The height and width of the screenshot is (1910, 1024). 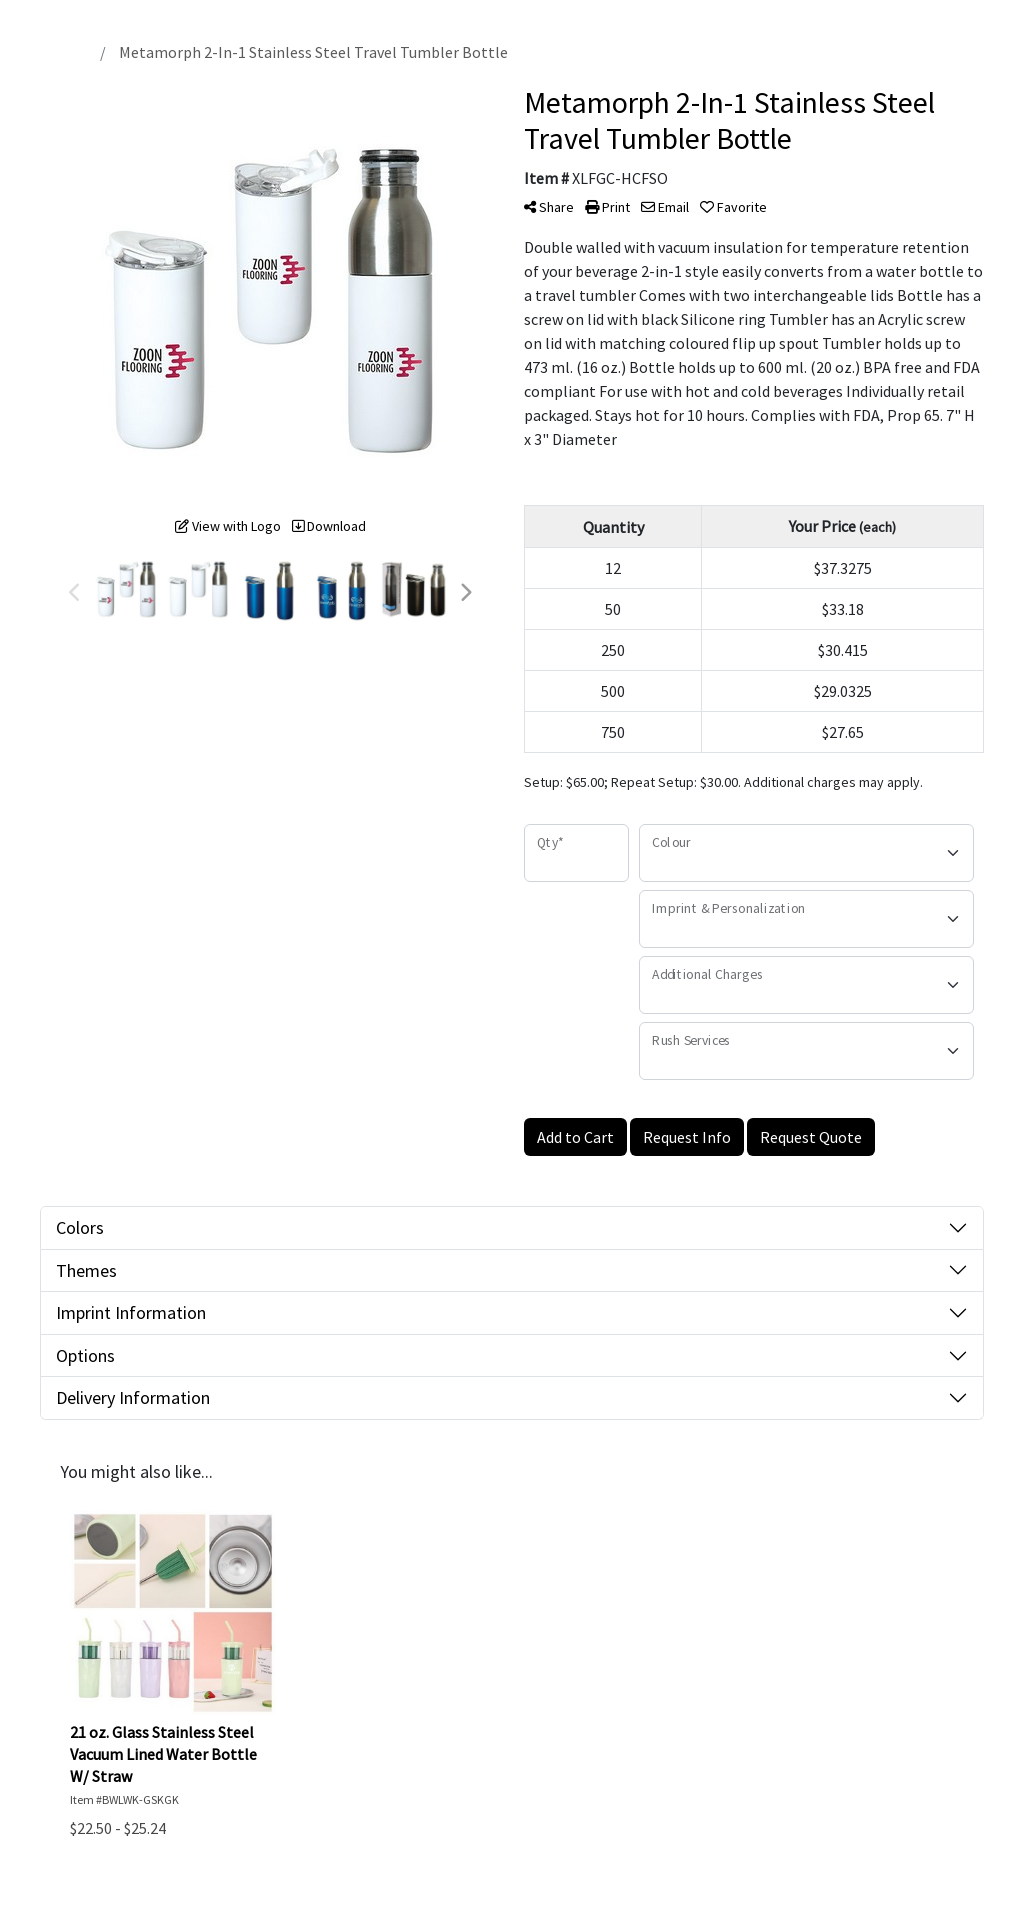 I want to click on Previous, so click(x=75, y=593).